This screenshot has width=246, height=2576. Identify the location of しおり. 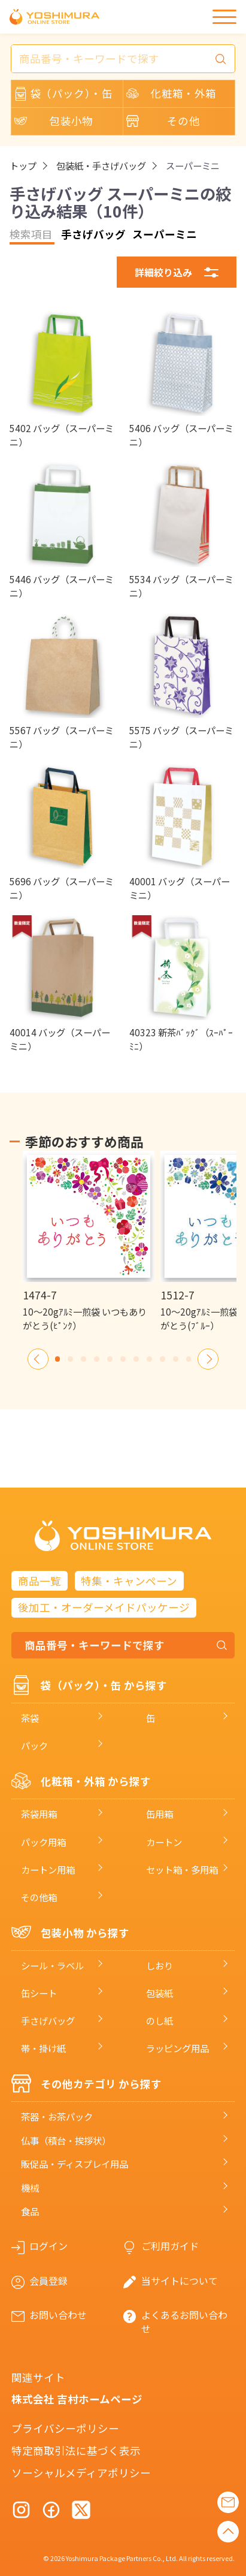
(159, 1965).